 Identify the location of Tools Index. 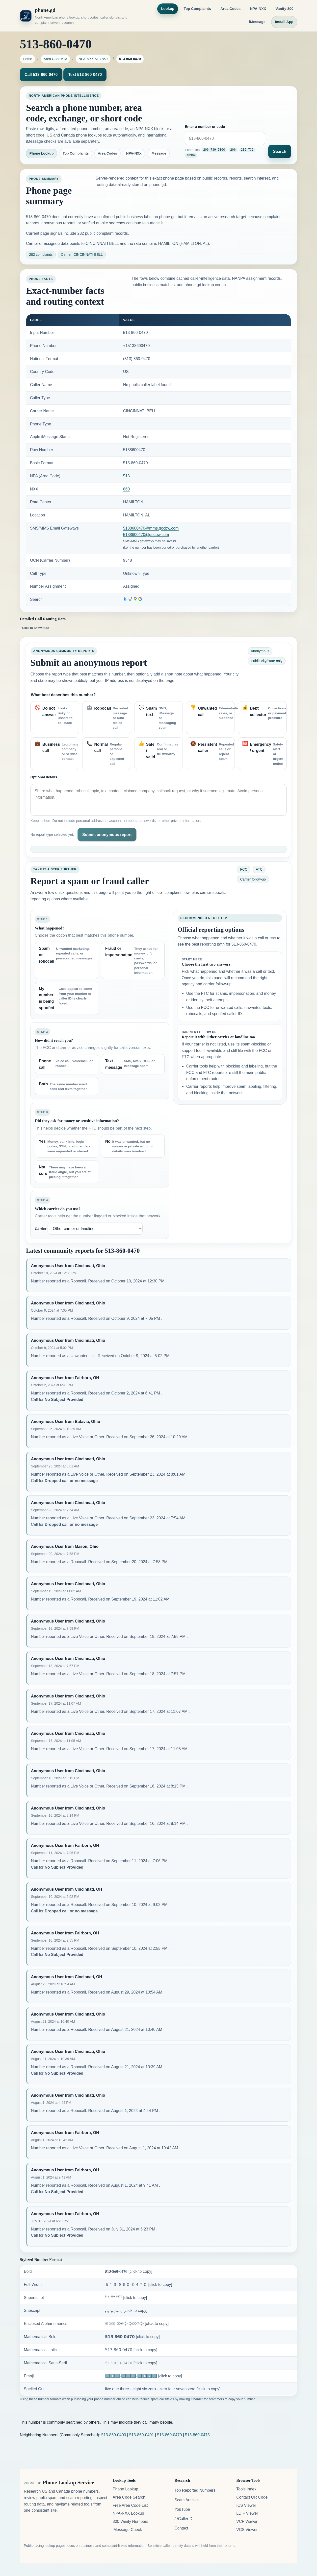
(246, 2489).